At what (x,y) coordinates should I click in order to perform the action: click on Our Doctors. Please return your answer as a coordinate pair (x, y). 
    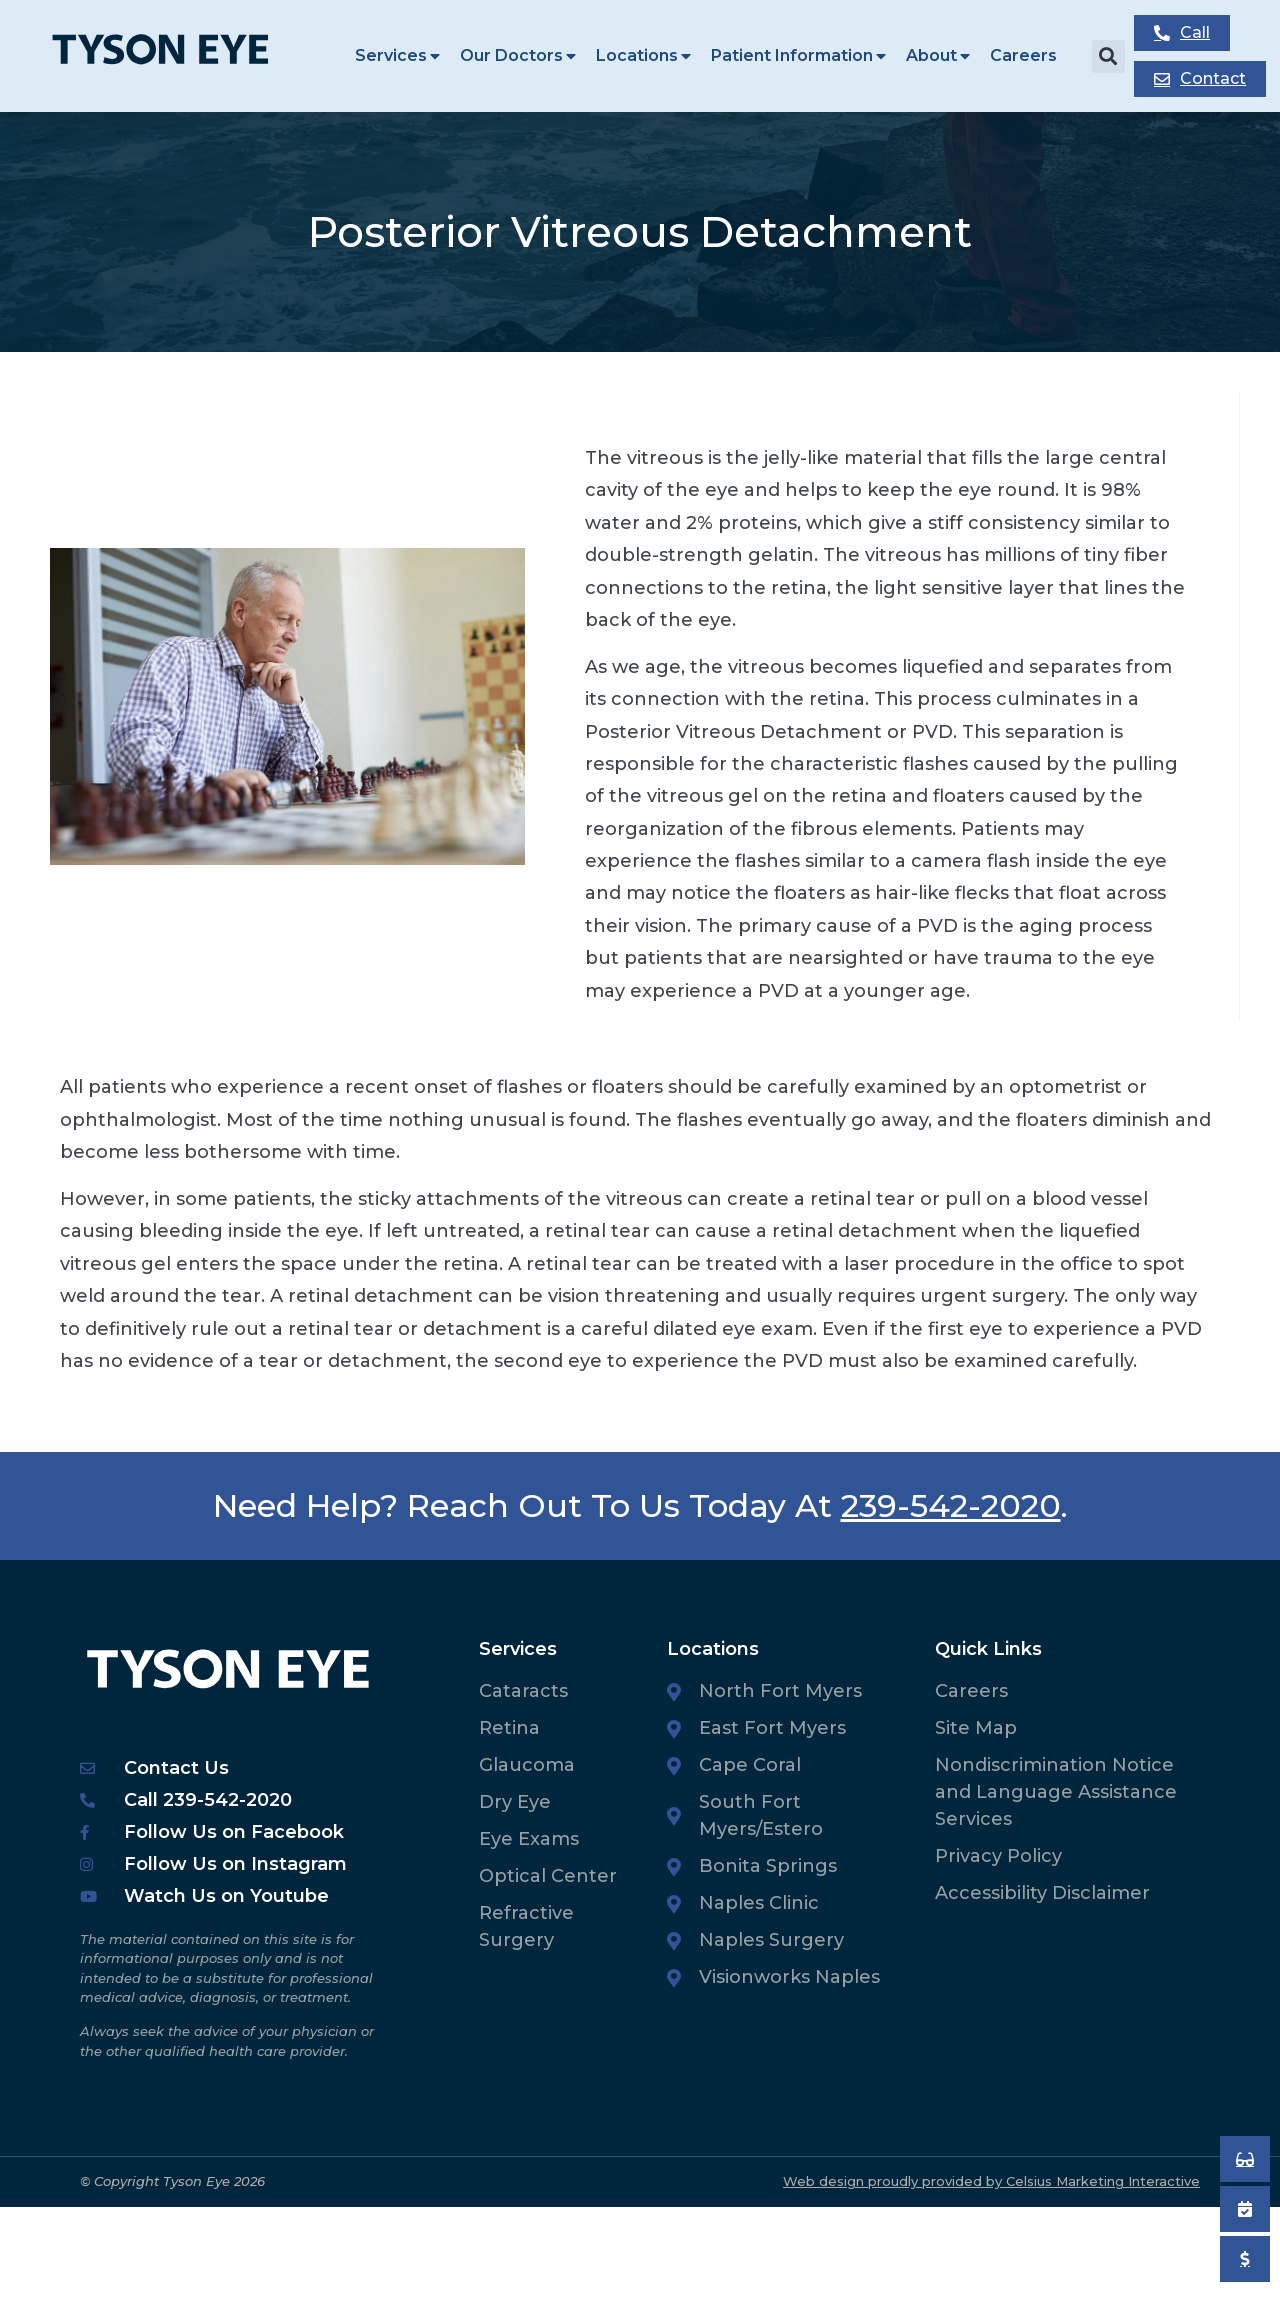
    Looking at the image, I should click on (518, 56).